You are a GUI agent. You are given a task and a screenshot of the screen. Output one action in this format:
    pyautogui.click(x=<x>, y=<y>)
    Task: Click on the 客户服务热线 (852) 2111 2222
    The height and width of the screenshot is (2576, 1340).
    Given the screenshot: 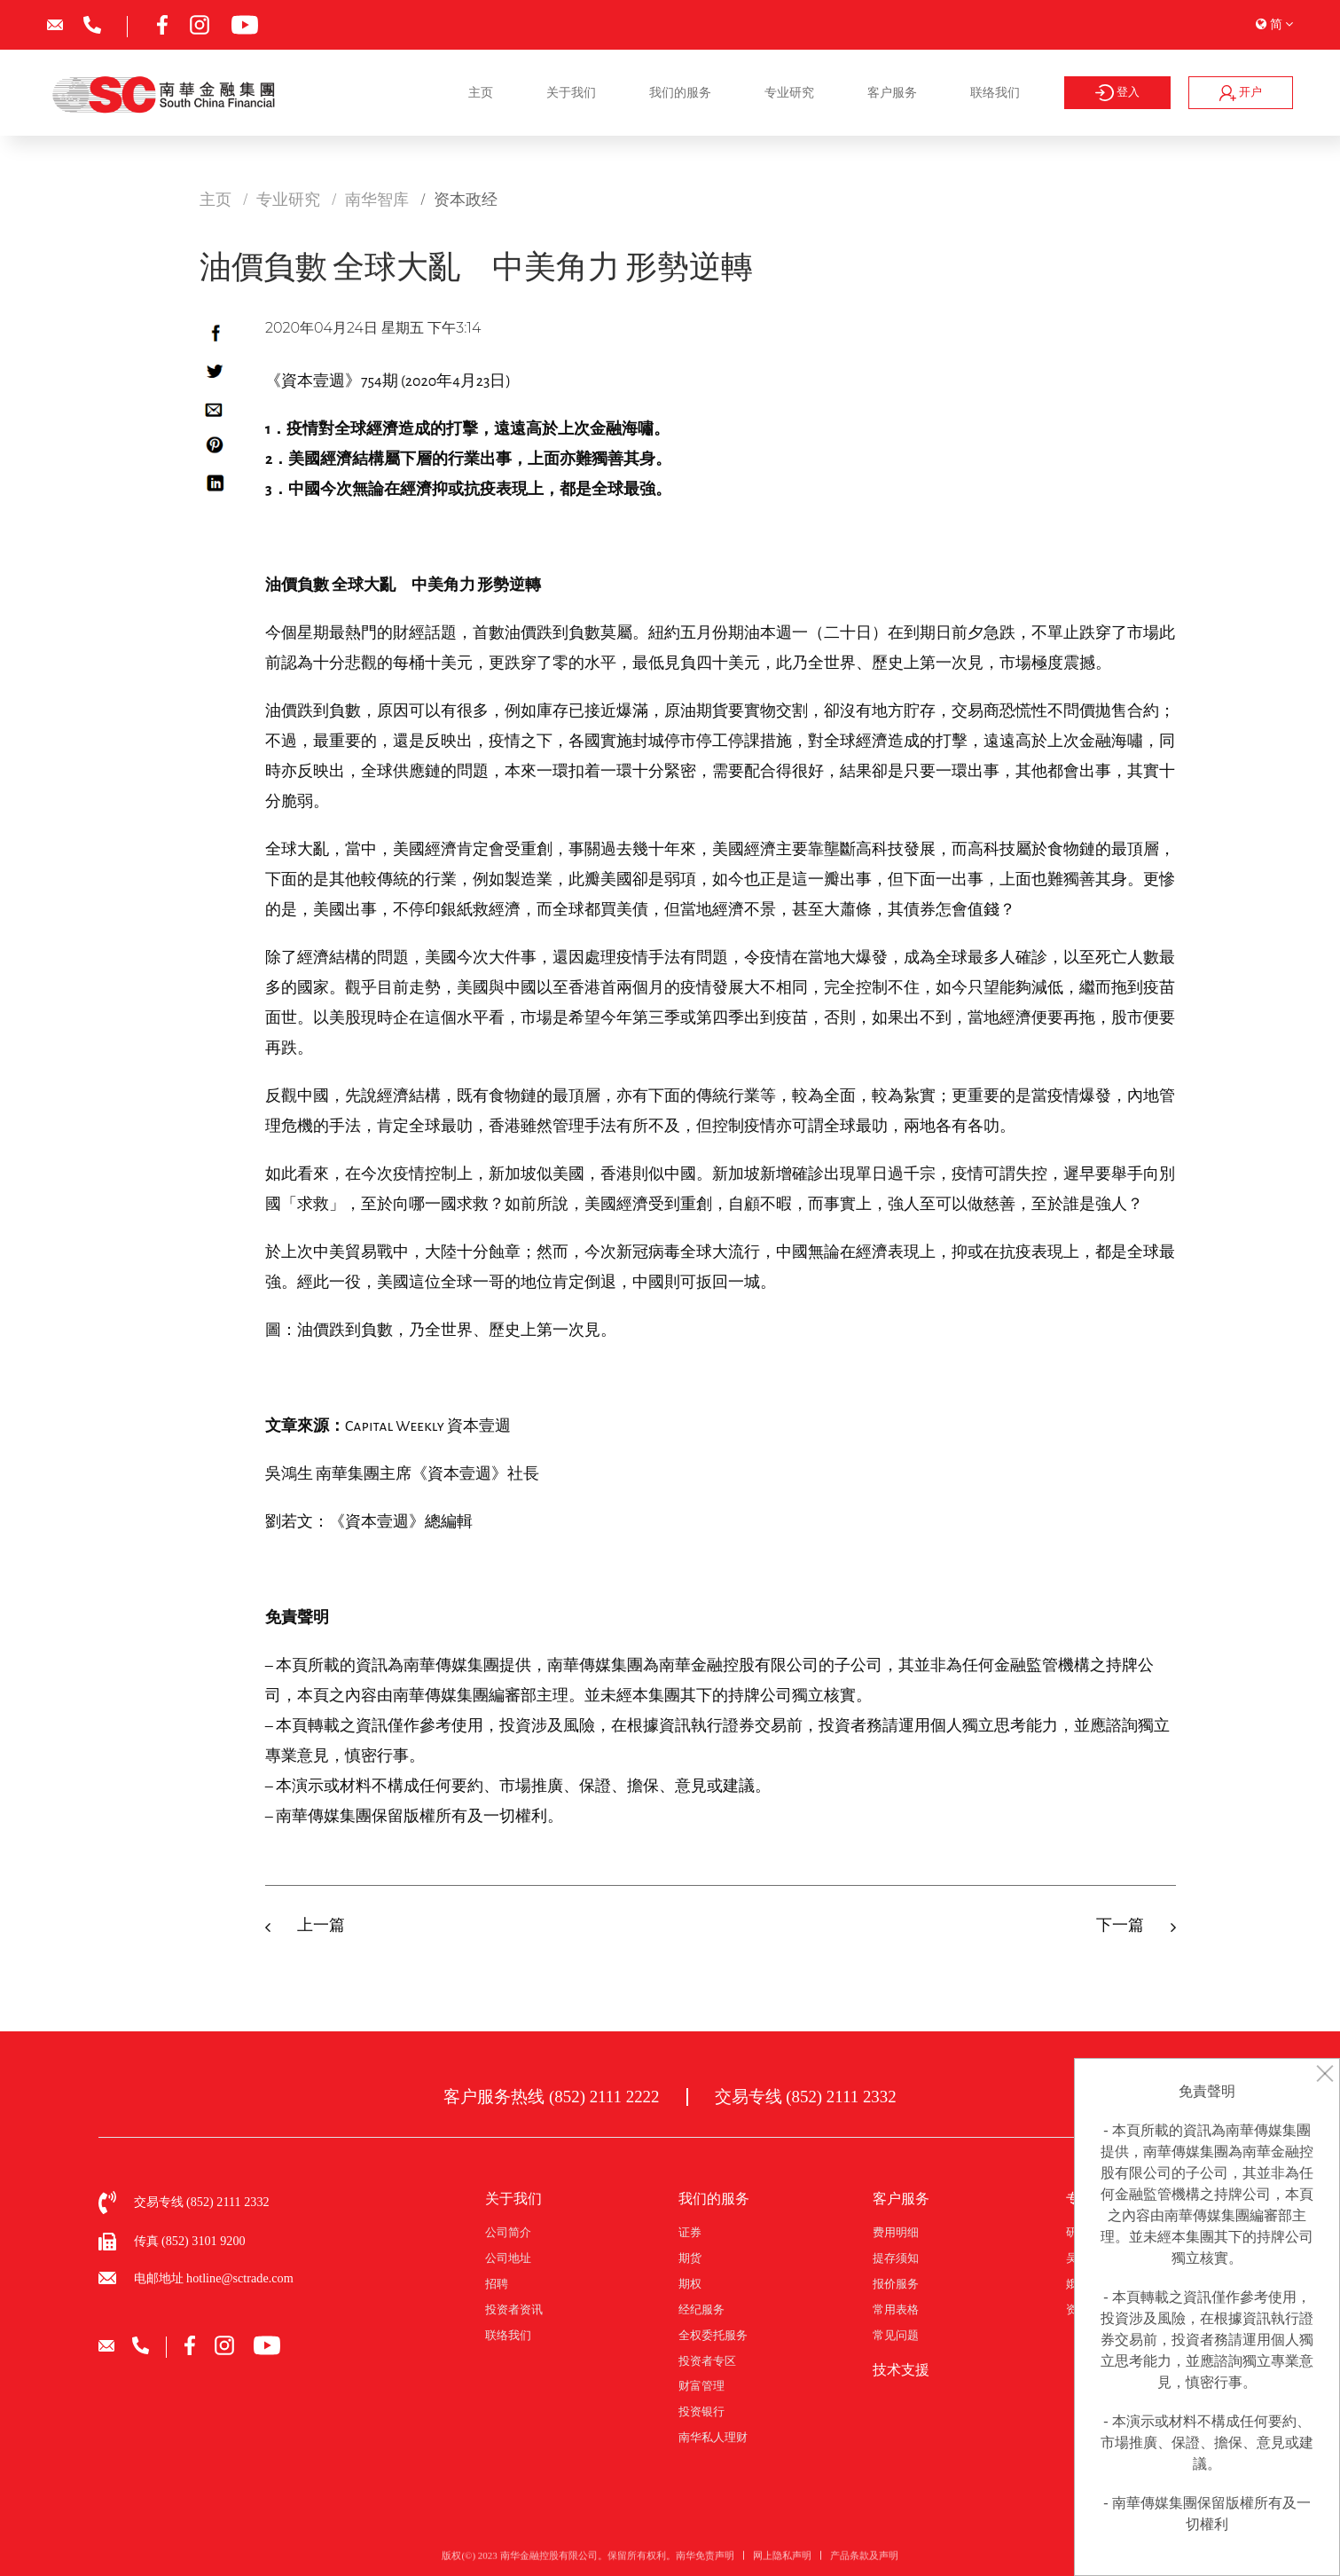 What is the action you would take?
    pyautogui.click(x=551, y=2096)
    